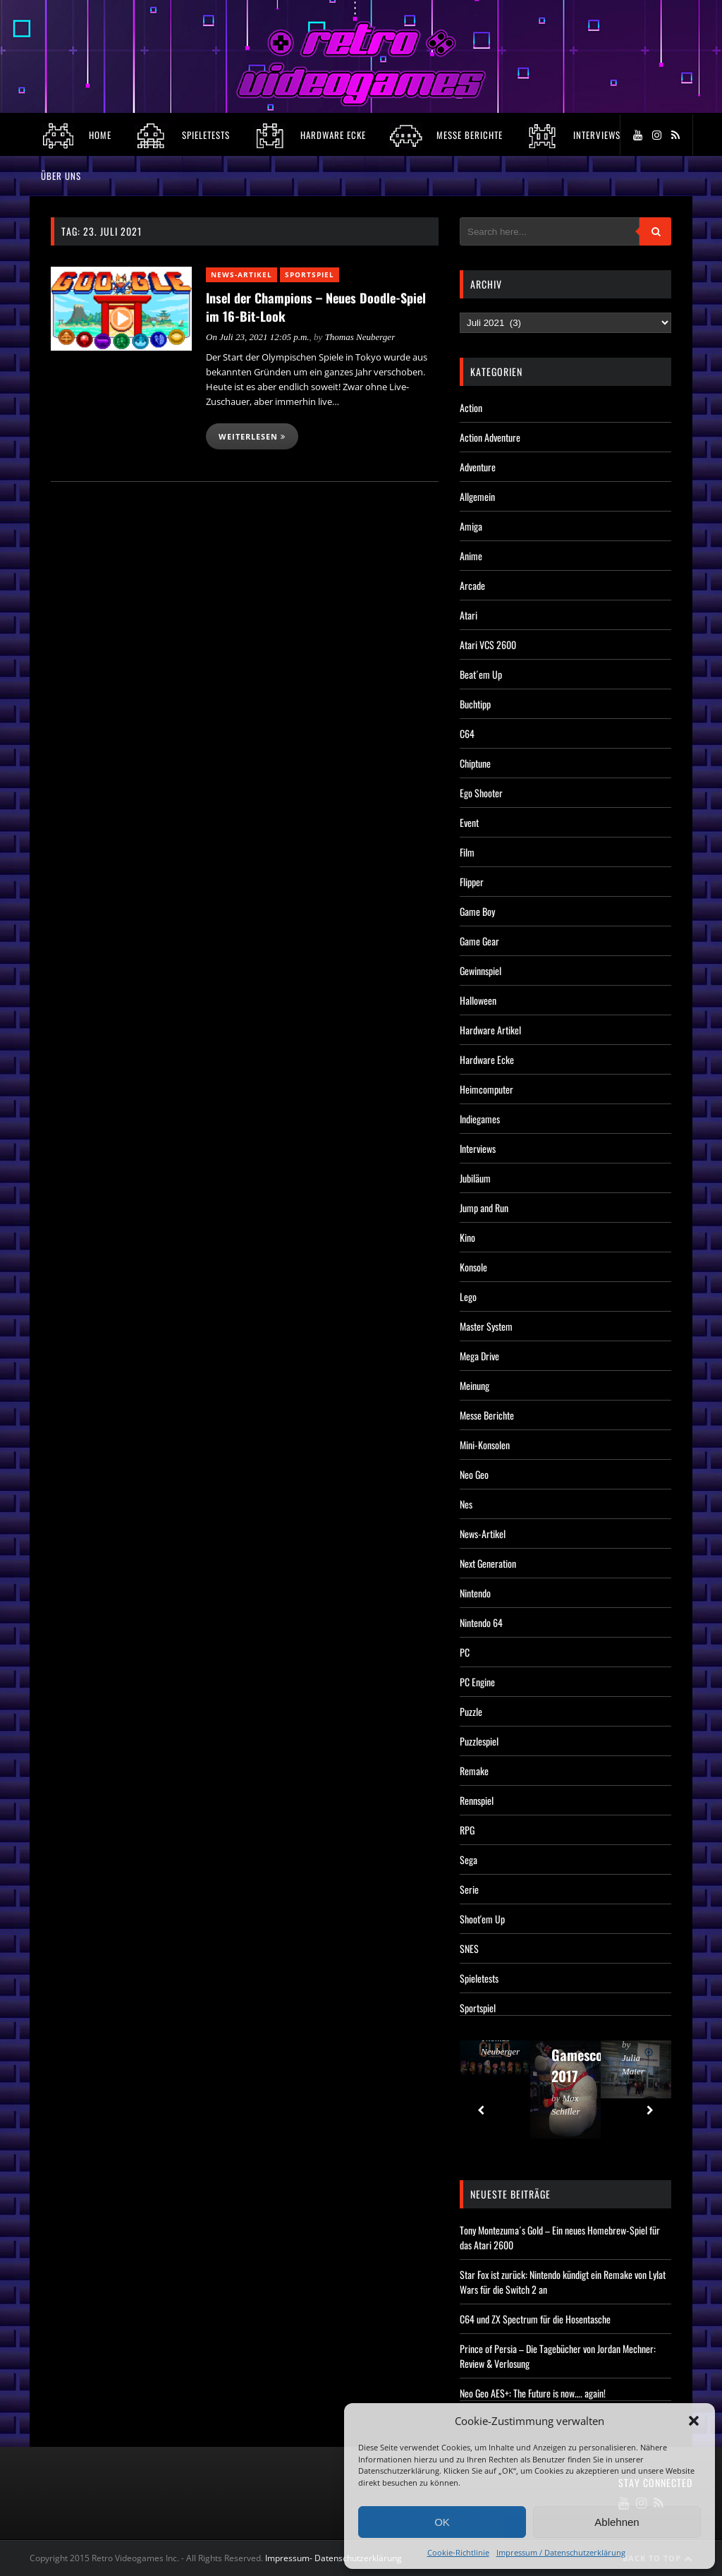 The height and width of the screenshot is (2576, 722). I want to click on Puzzlespiel, so click(479, 1741).